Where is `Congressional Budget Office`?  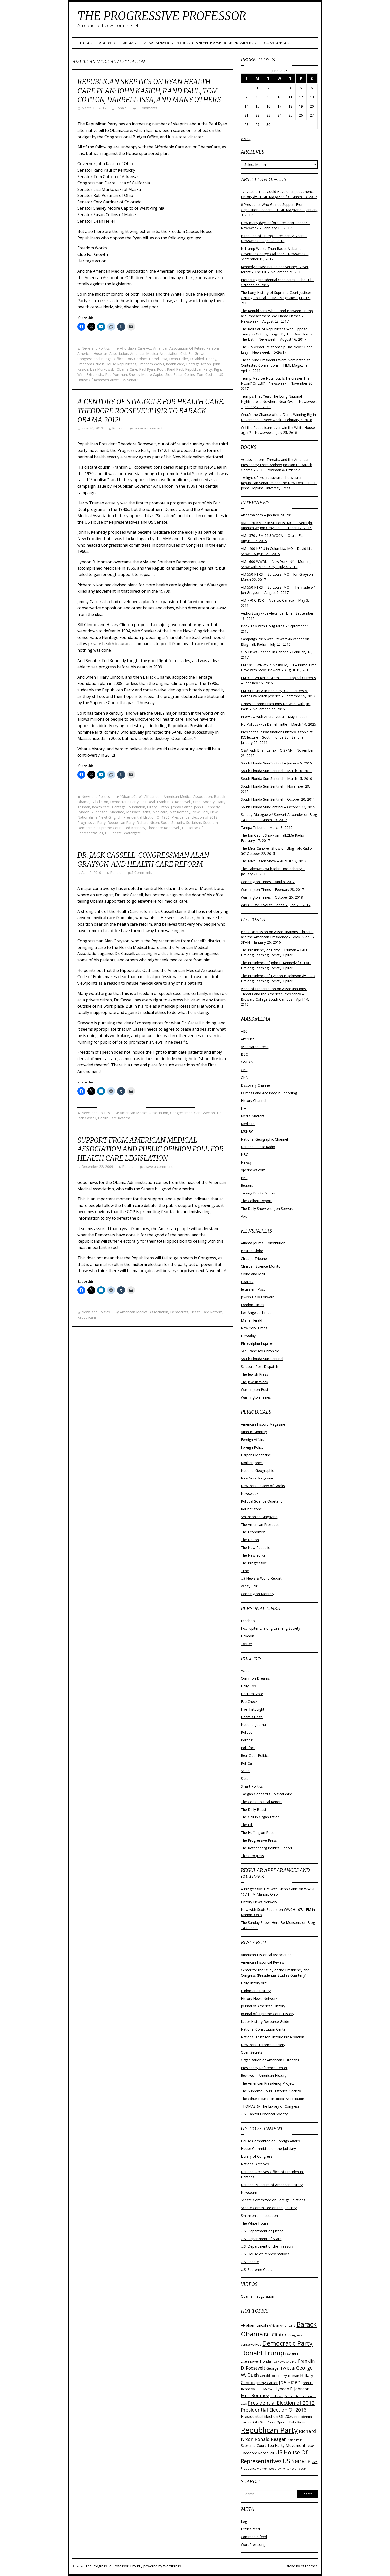
Congressional Budget Office is located at coordinates (100, 358).